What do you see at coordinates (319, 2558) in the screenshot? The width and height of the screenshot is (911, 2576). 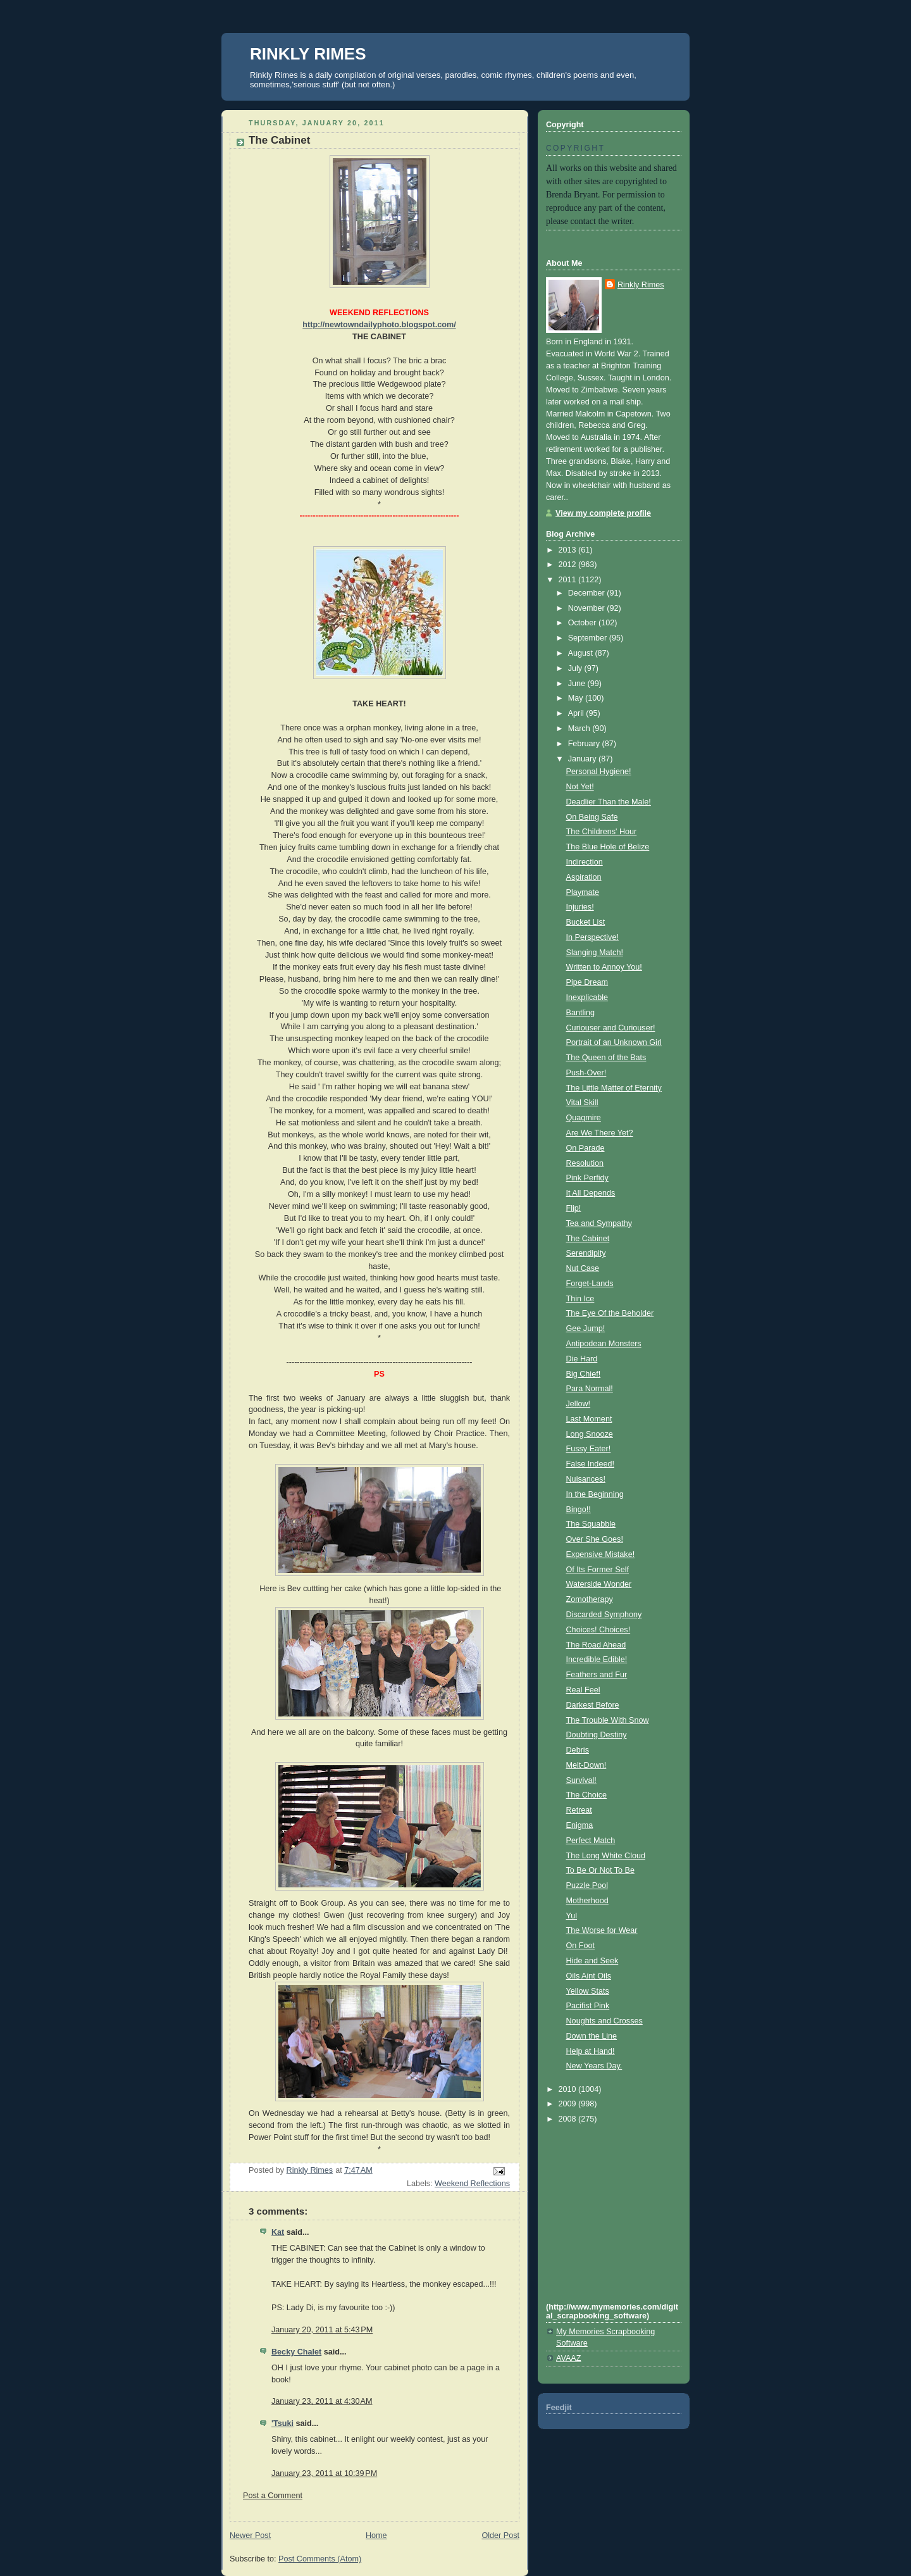 I see `Post Comments (Atom)` at bounding box center [319, 2558].